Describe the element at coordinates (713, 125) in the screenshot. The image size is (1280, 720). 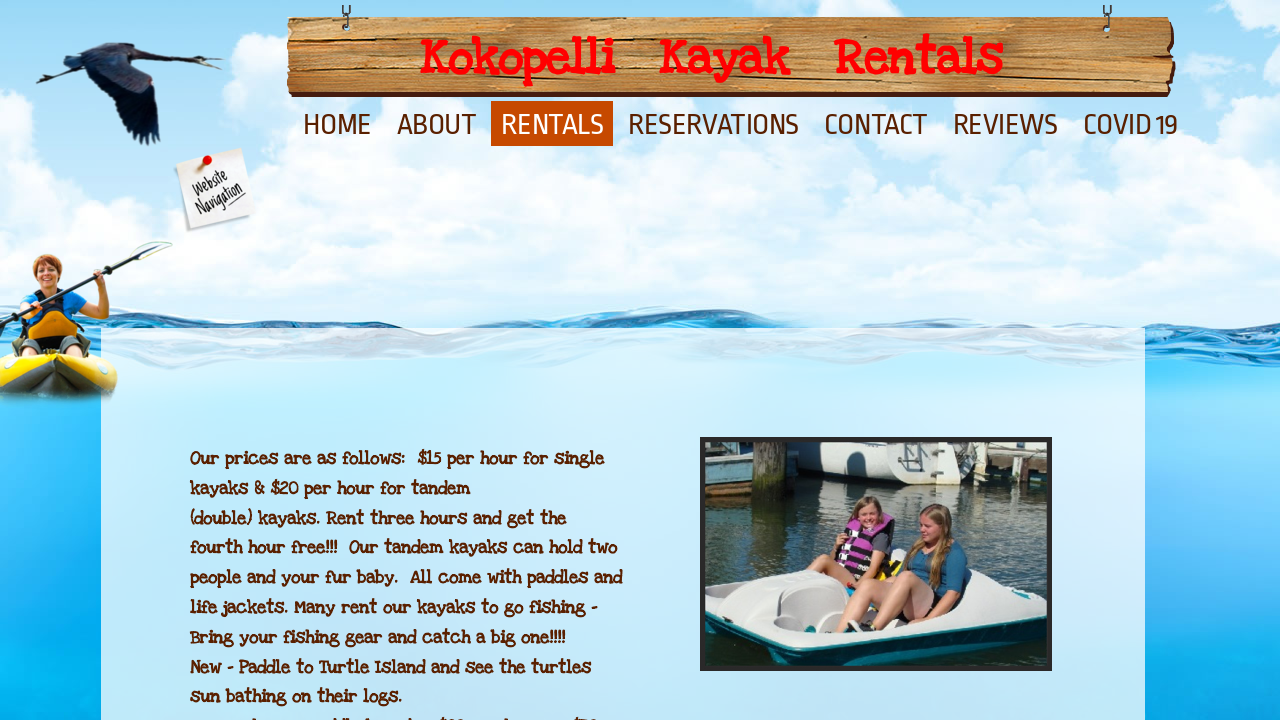
I see `Reservations` at that location.